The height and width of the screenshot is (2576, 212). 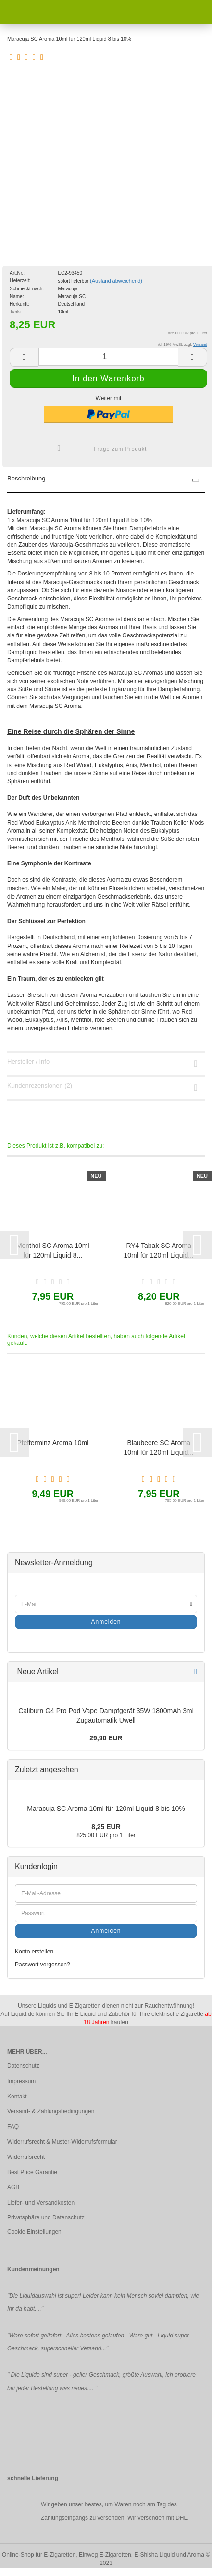 I want to click on Widerrufsrecht & Muster-Widerrufsformular, so click(x=62, y=2141).